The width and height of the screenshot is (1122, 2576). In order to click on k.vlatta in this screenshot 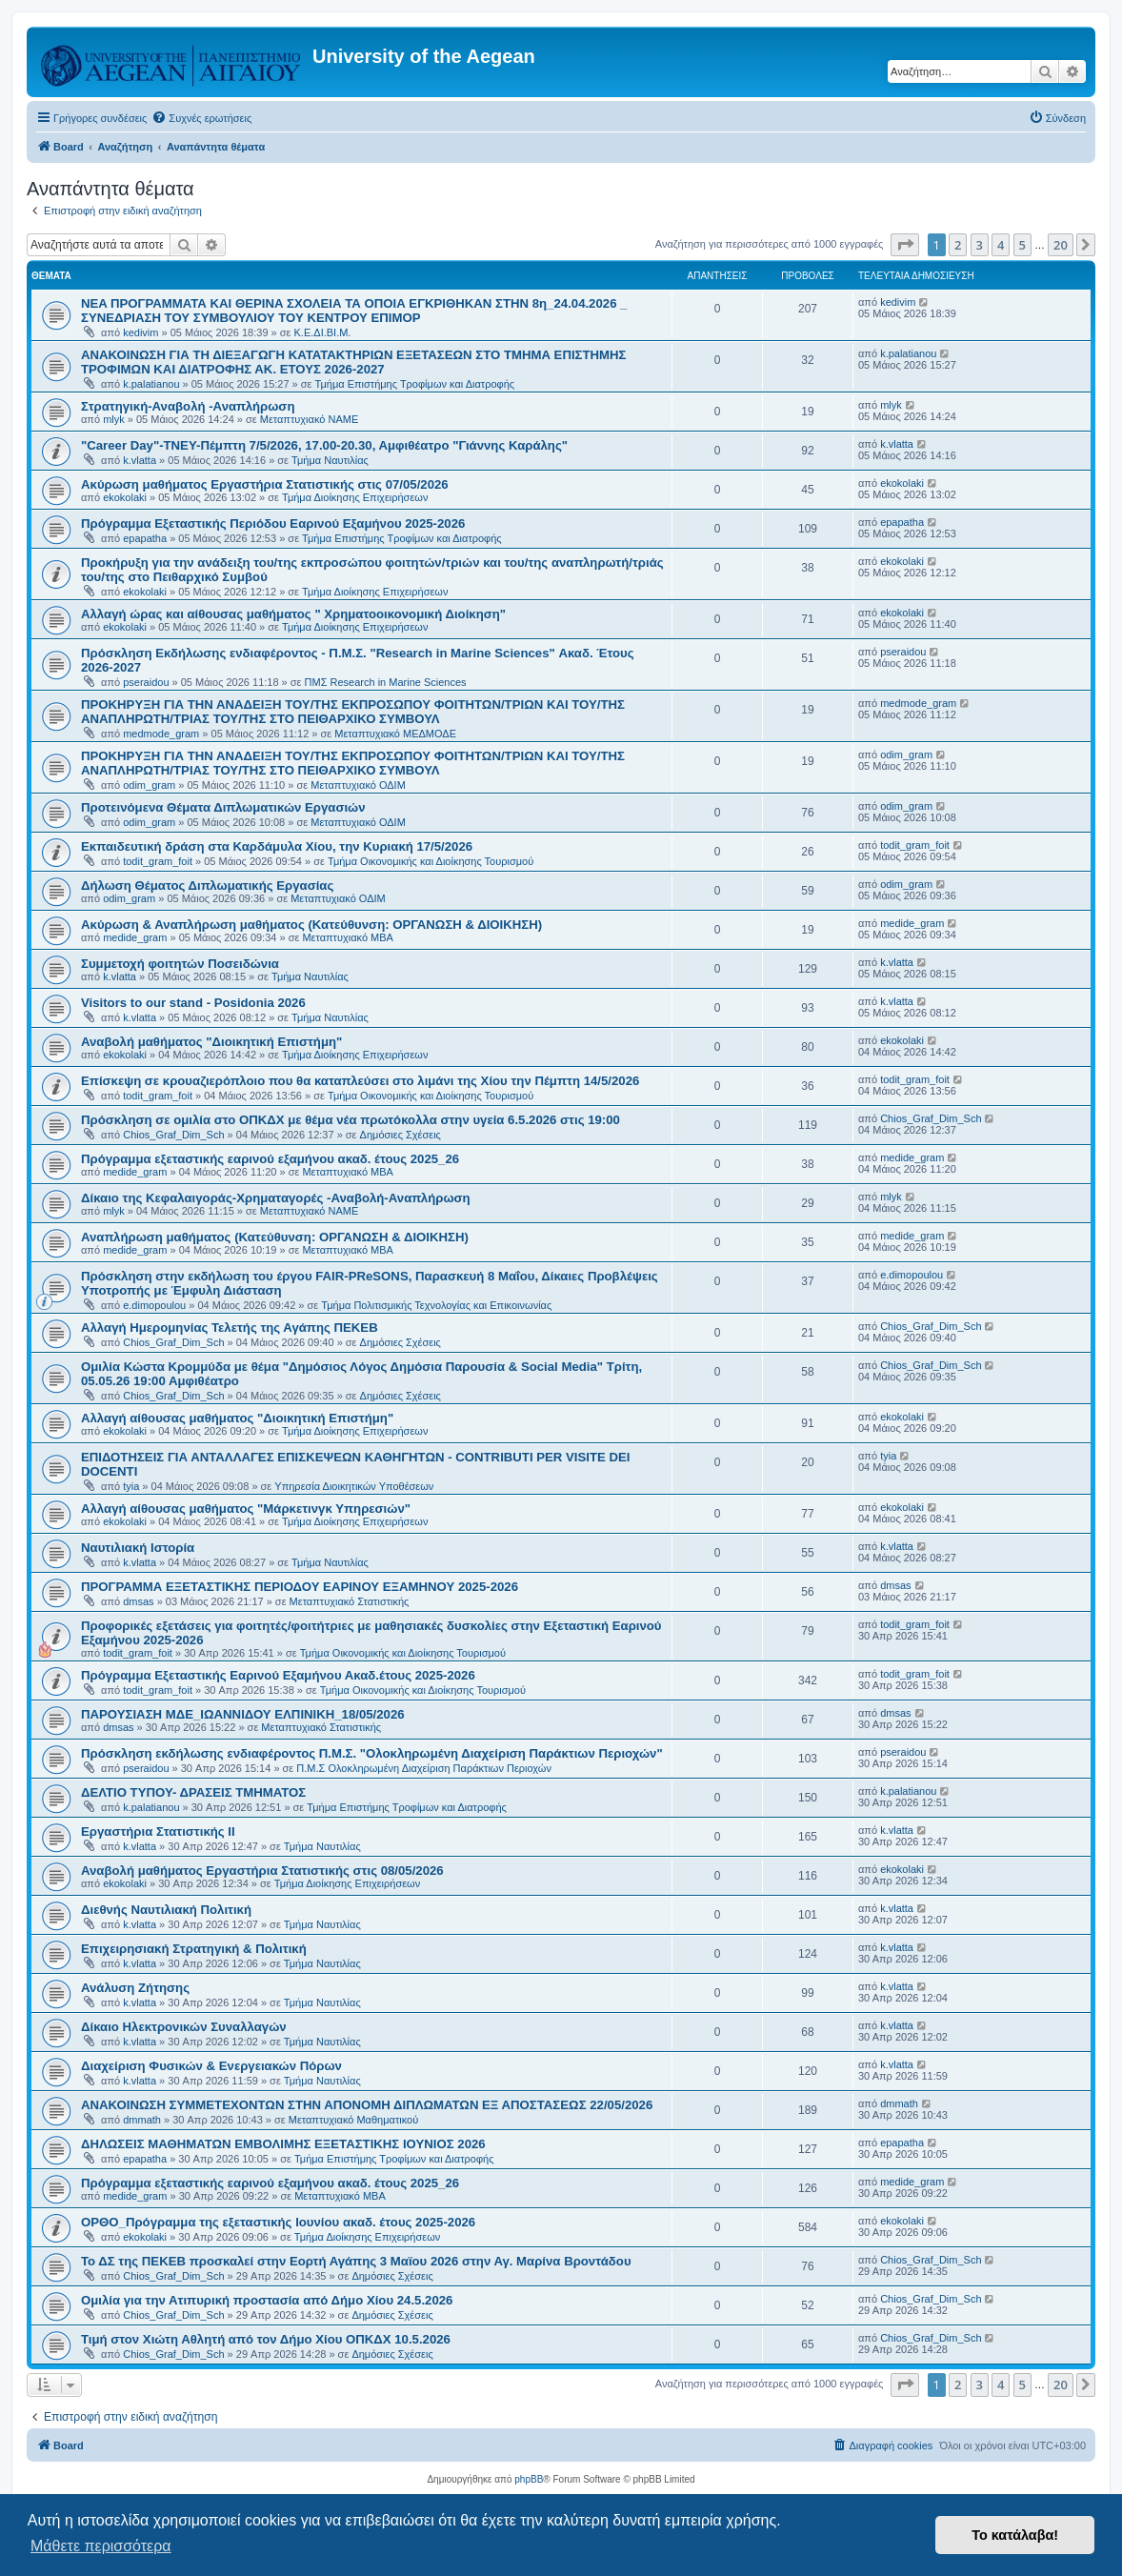, I will do `click(139, 460)`.